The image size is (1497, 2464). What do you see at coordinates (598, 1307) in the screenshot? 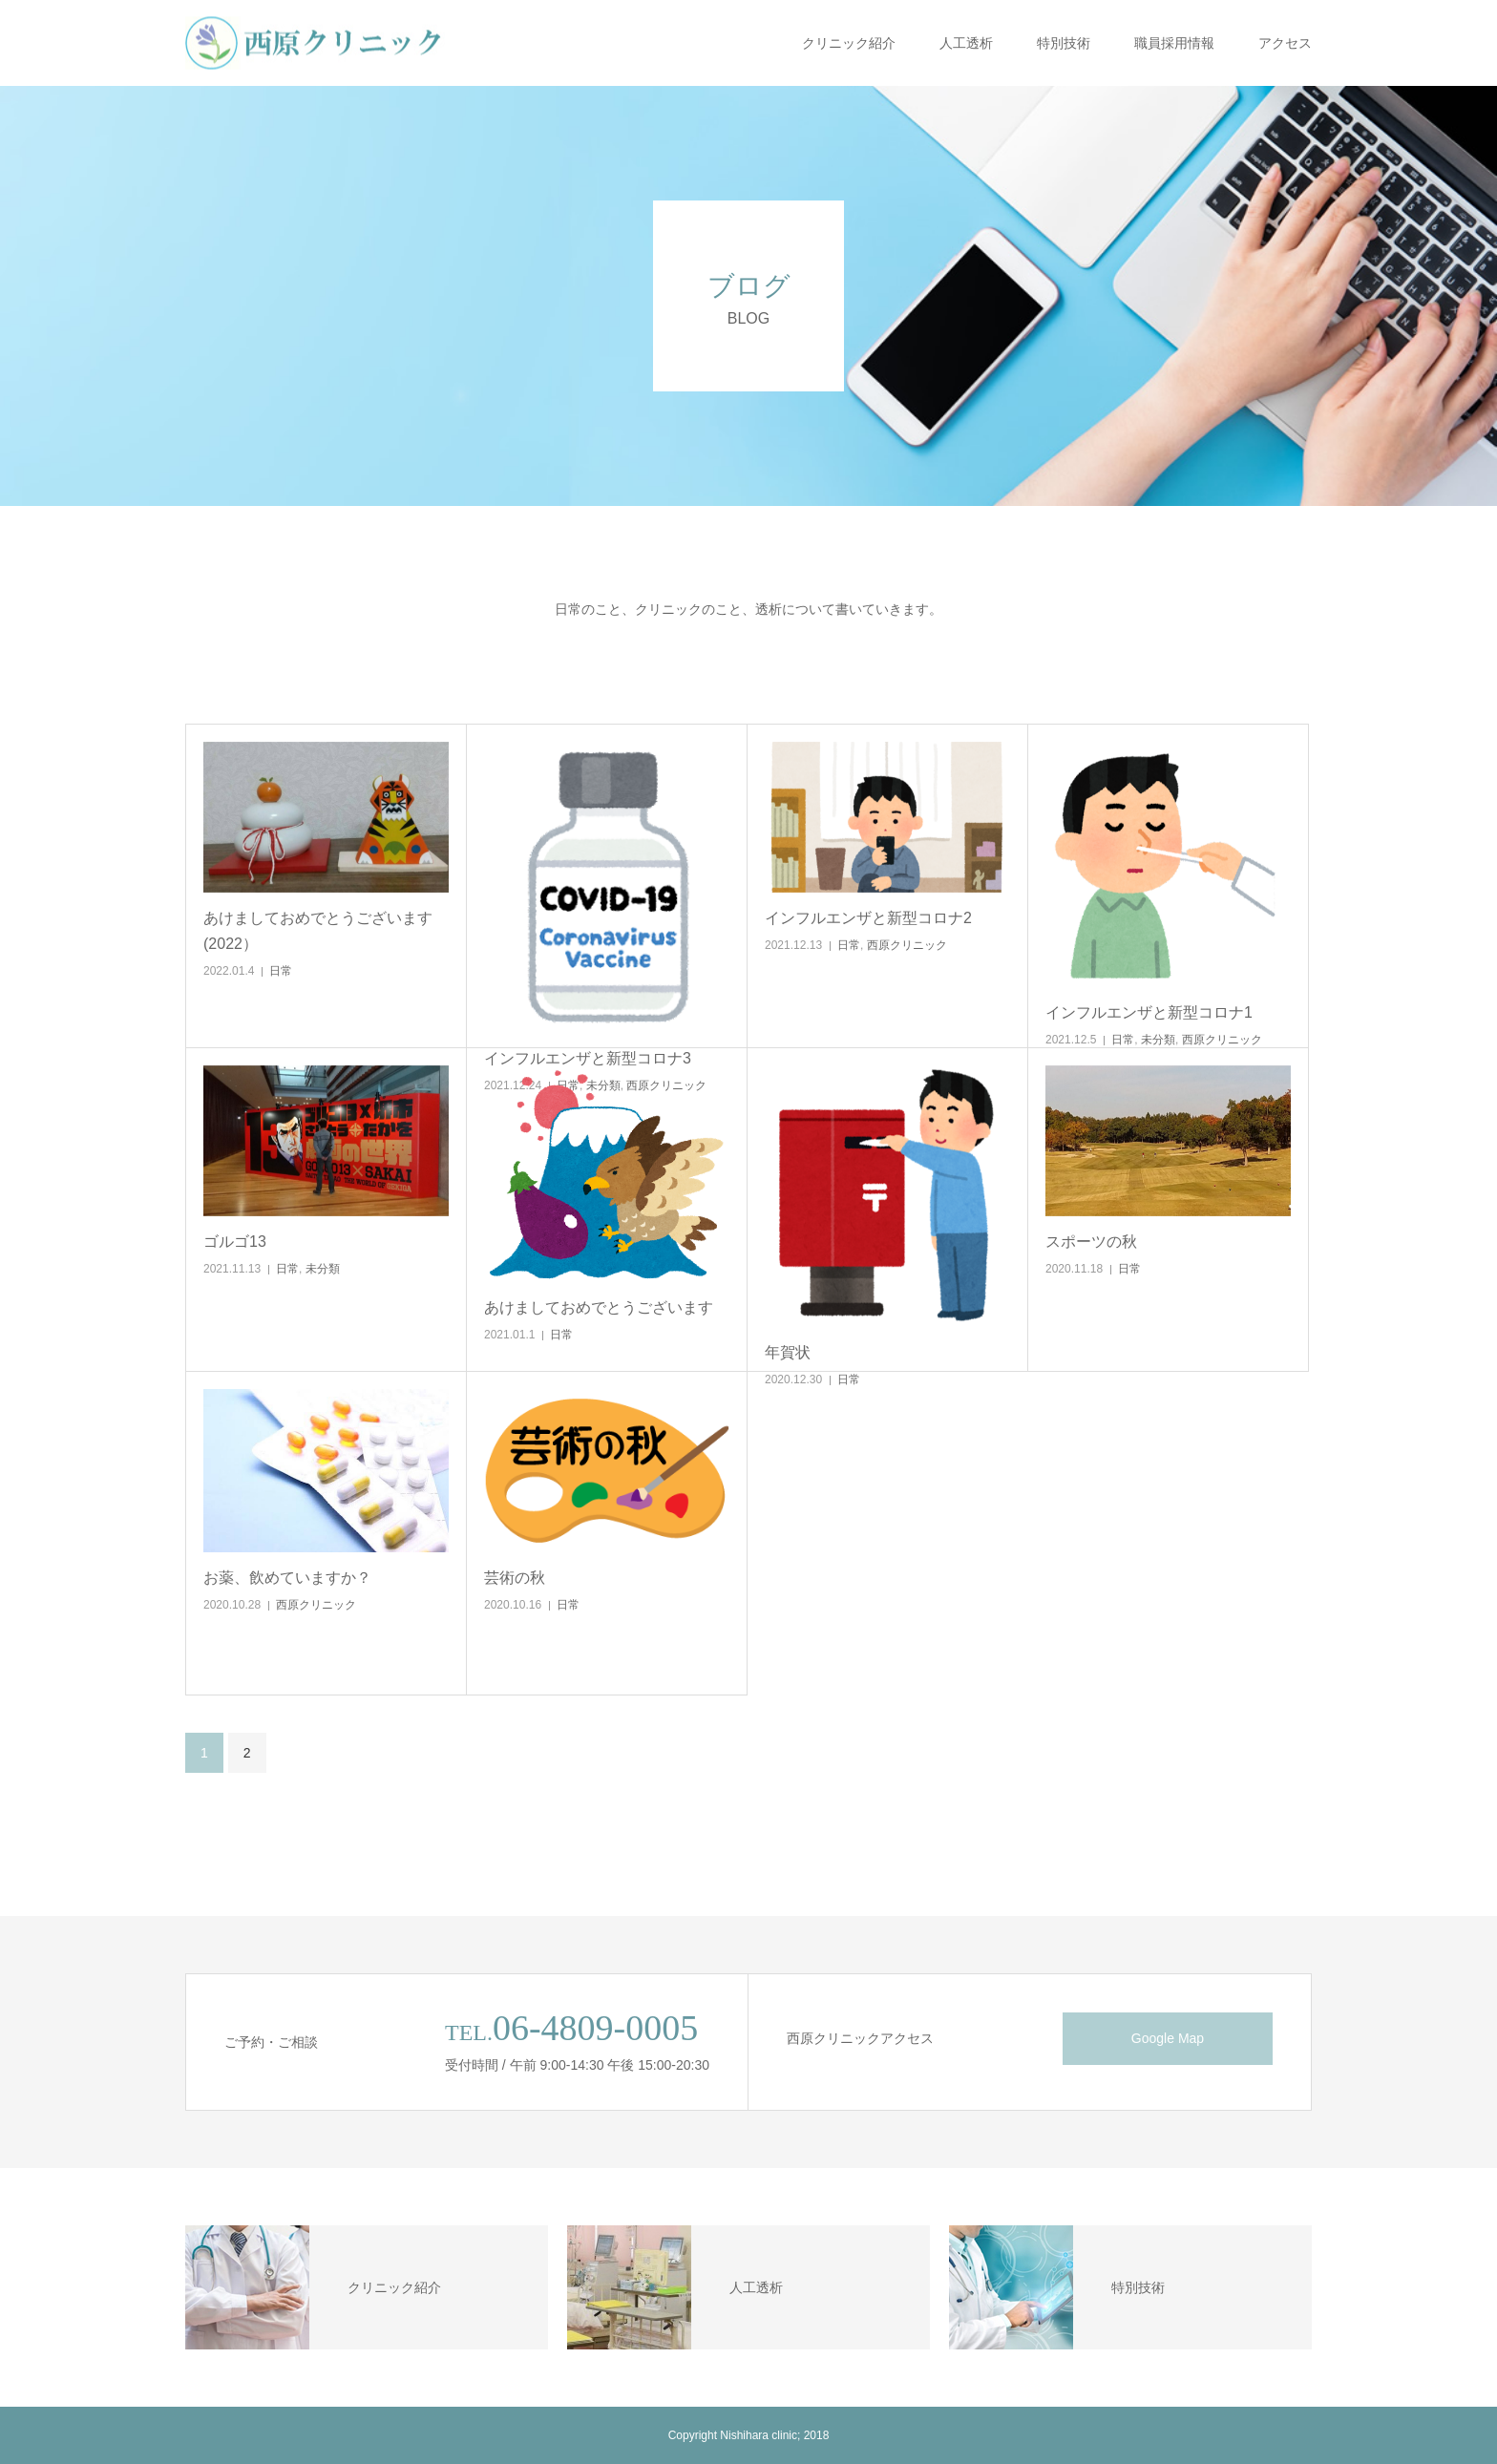
I see `あけましておめでとうございます` at bounding box center [598, 1307].